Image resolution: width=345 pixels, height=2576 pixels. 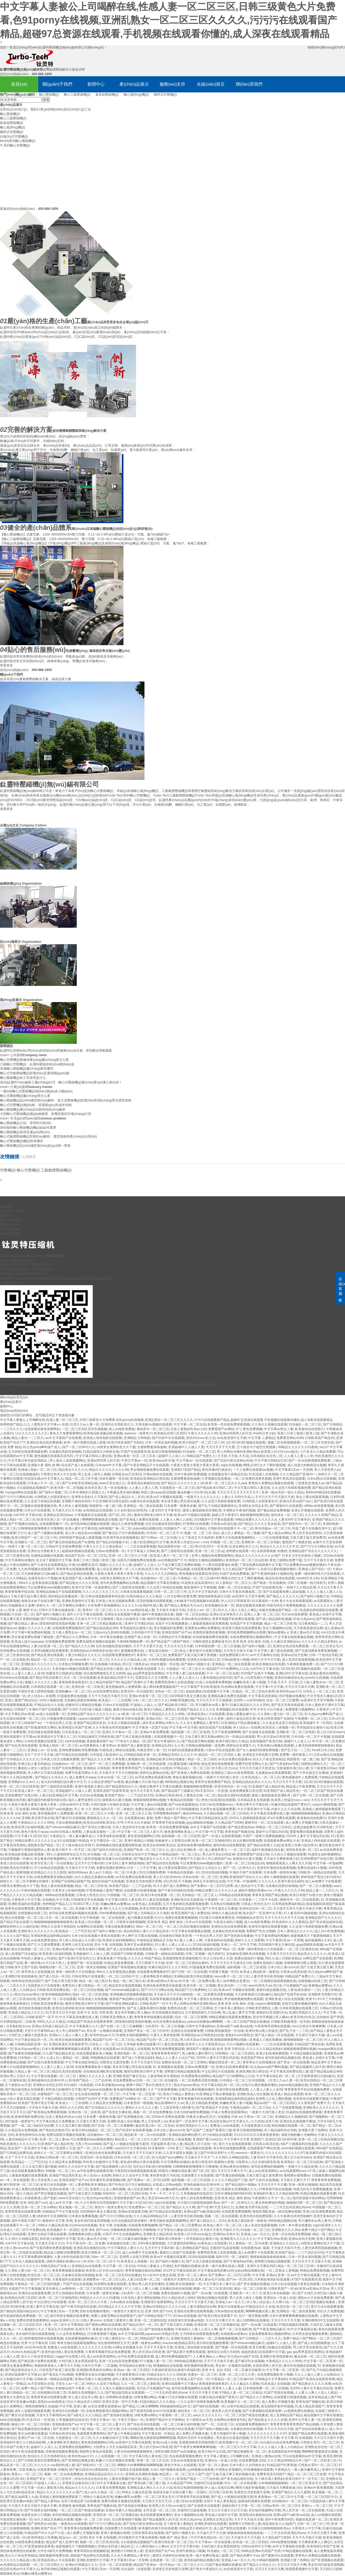 I want to click on 国产精选一区在线播放, so click(x=269, y=1583).